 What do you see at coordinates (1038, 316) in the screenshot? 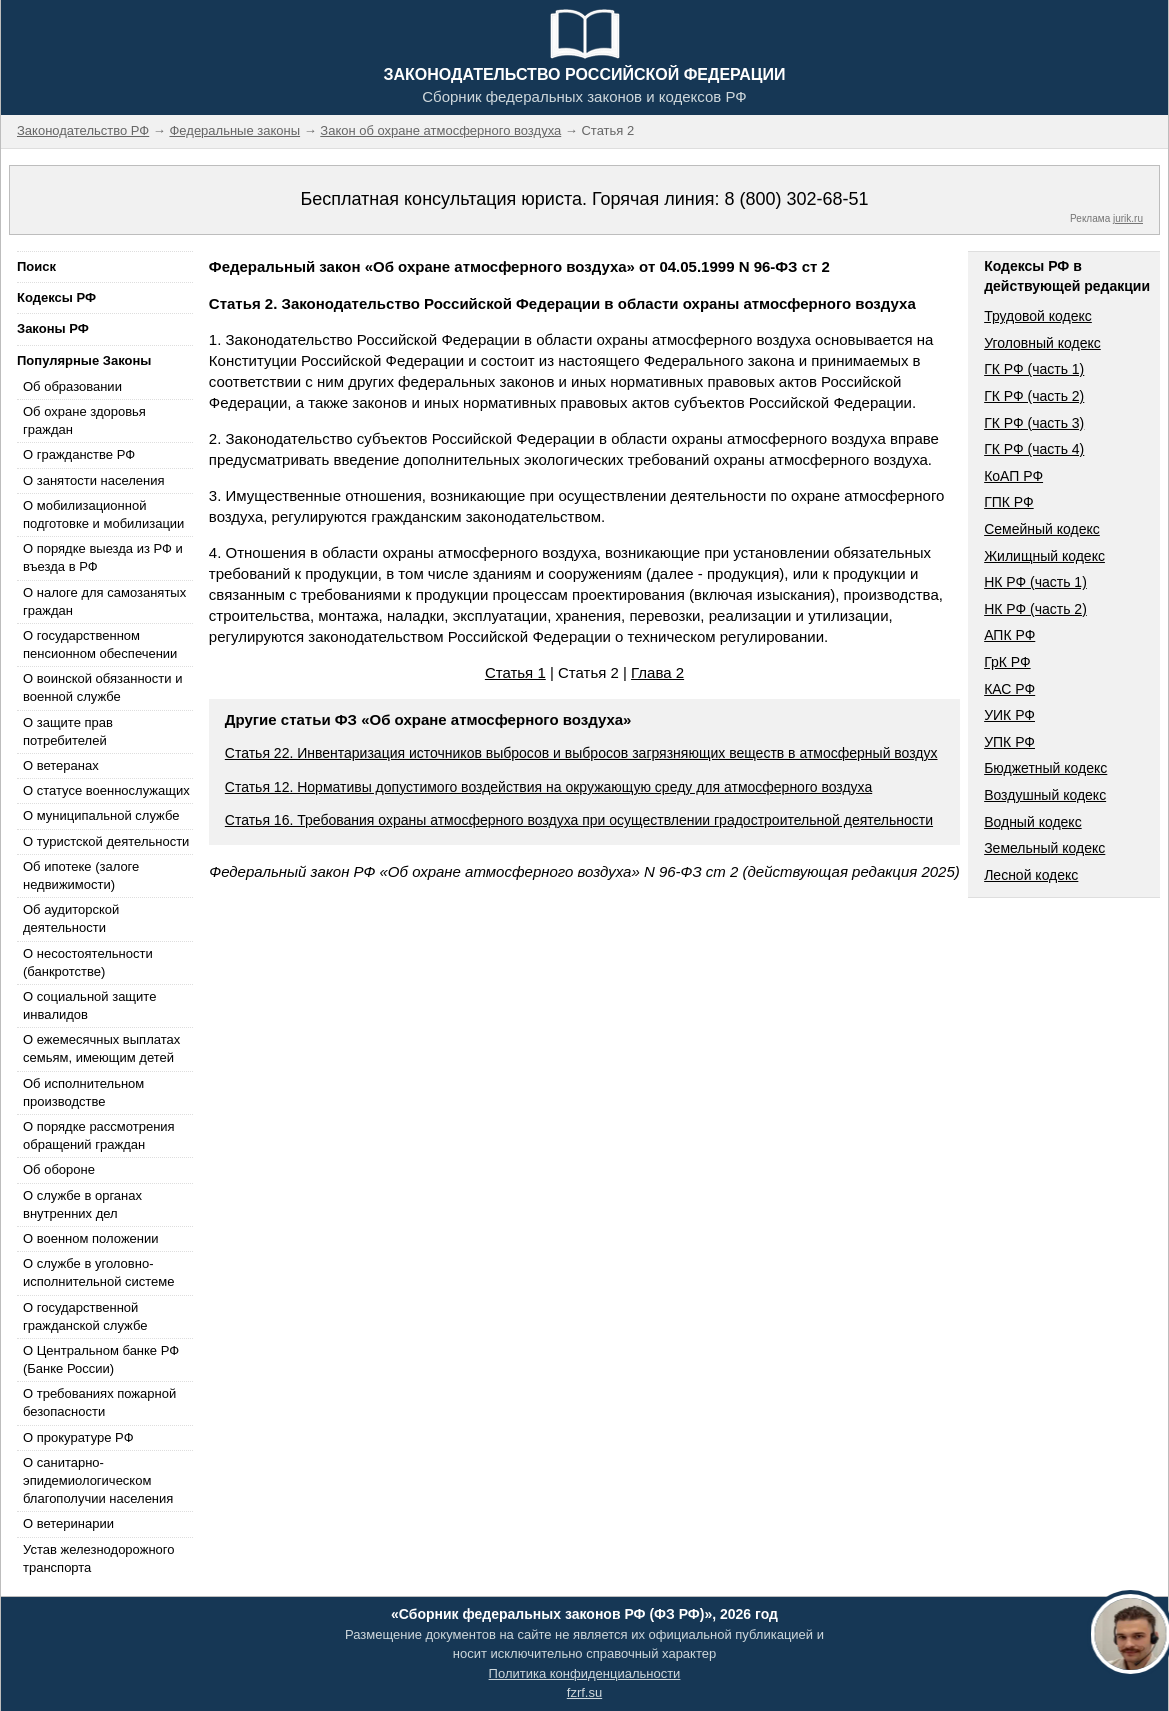
I see `Трудовой кодекс` at bounding box center [1038, 316].